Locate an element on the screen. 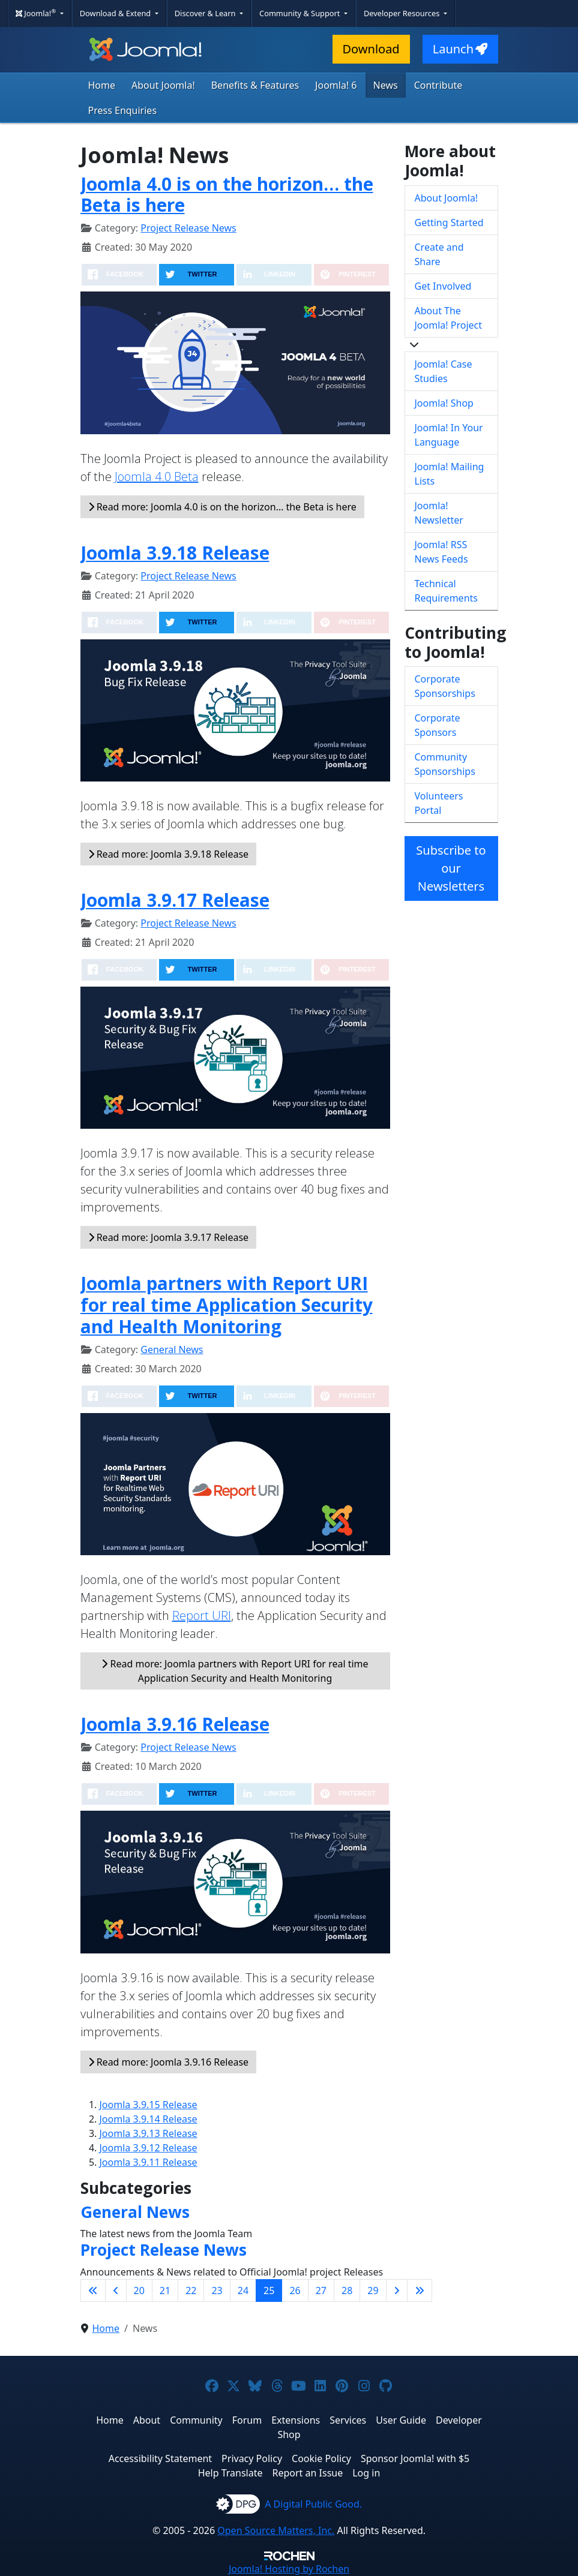 The height and width of the screenshot is (2576, 578). Read more: Joomla 3.9.18 Release is located at coordinates (168, 854).